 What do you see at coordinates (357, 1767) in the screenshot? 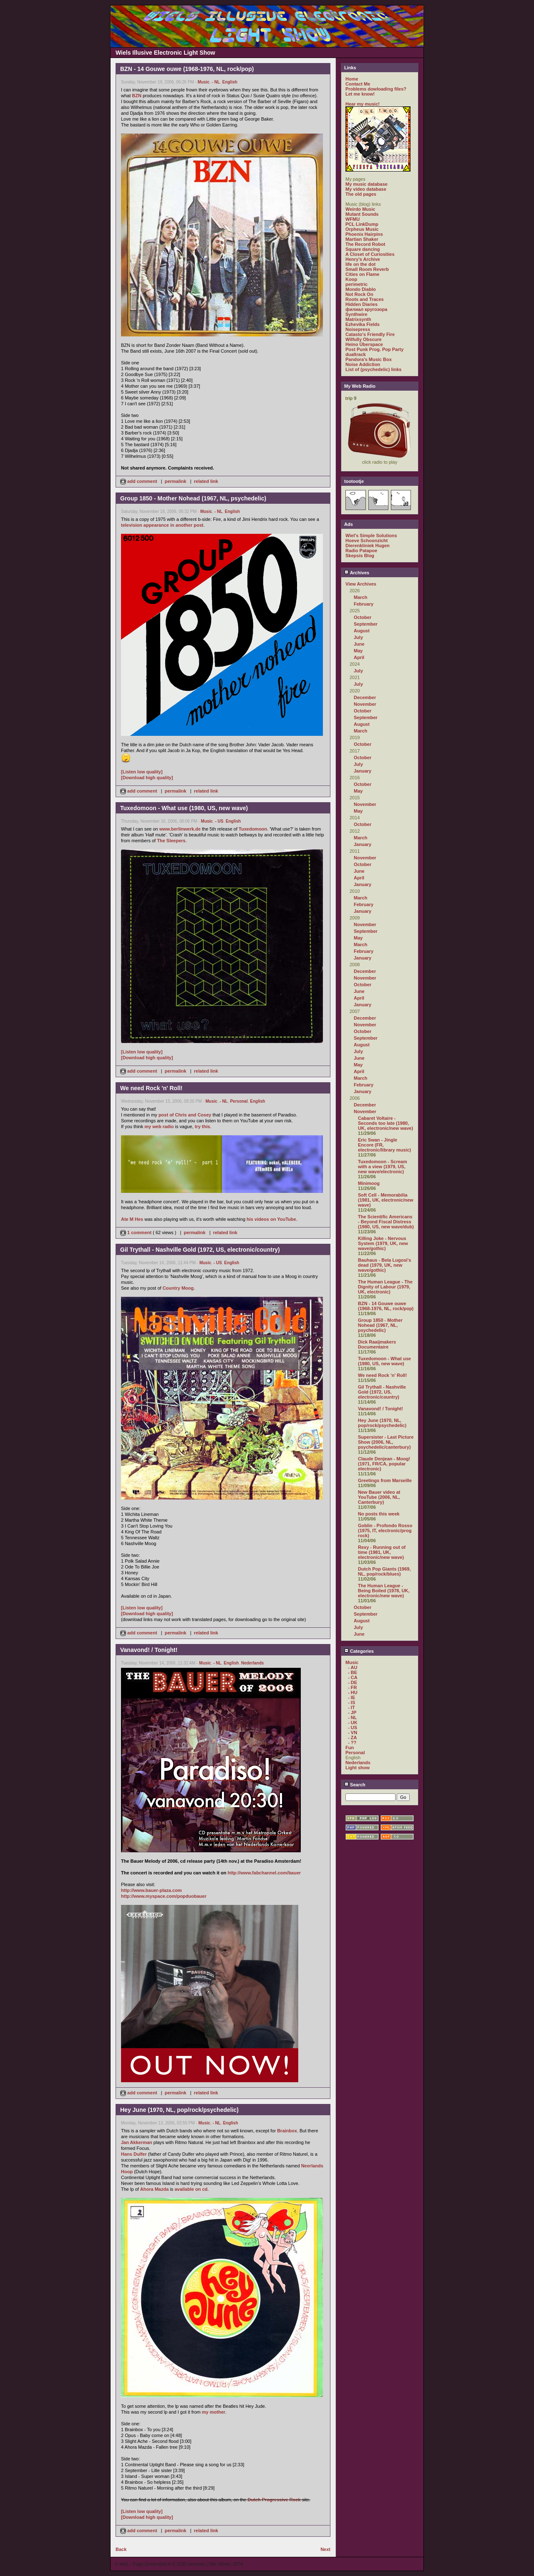
I see `Light show` at bounding box center [357, 1767].